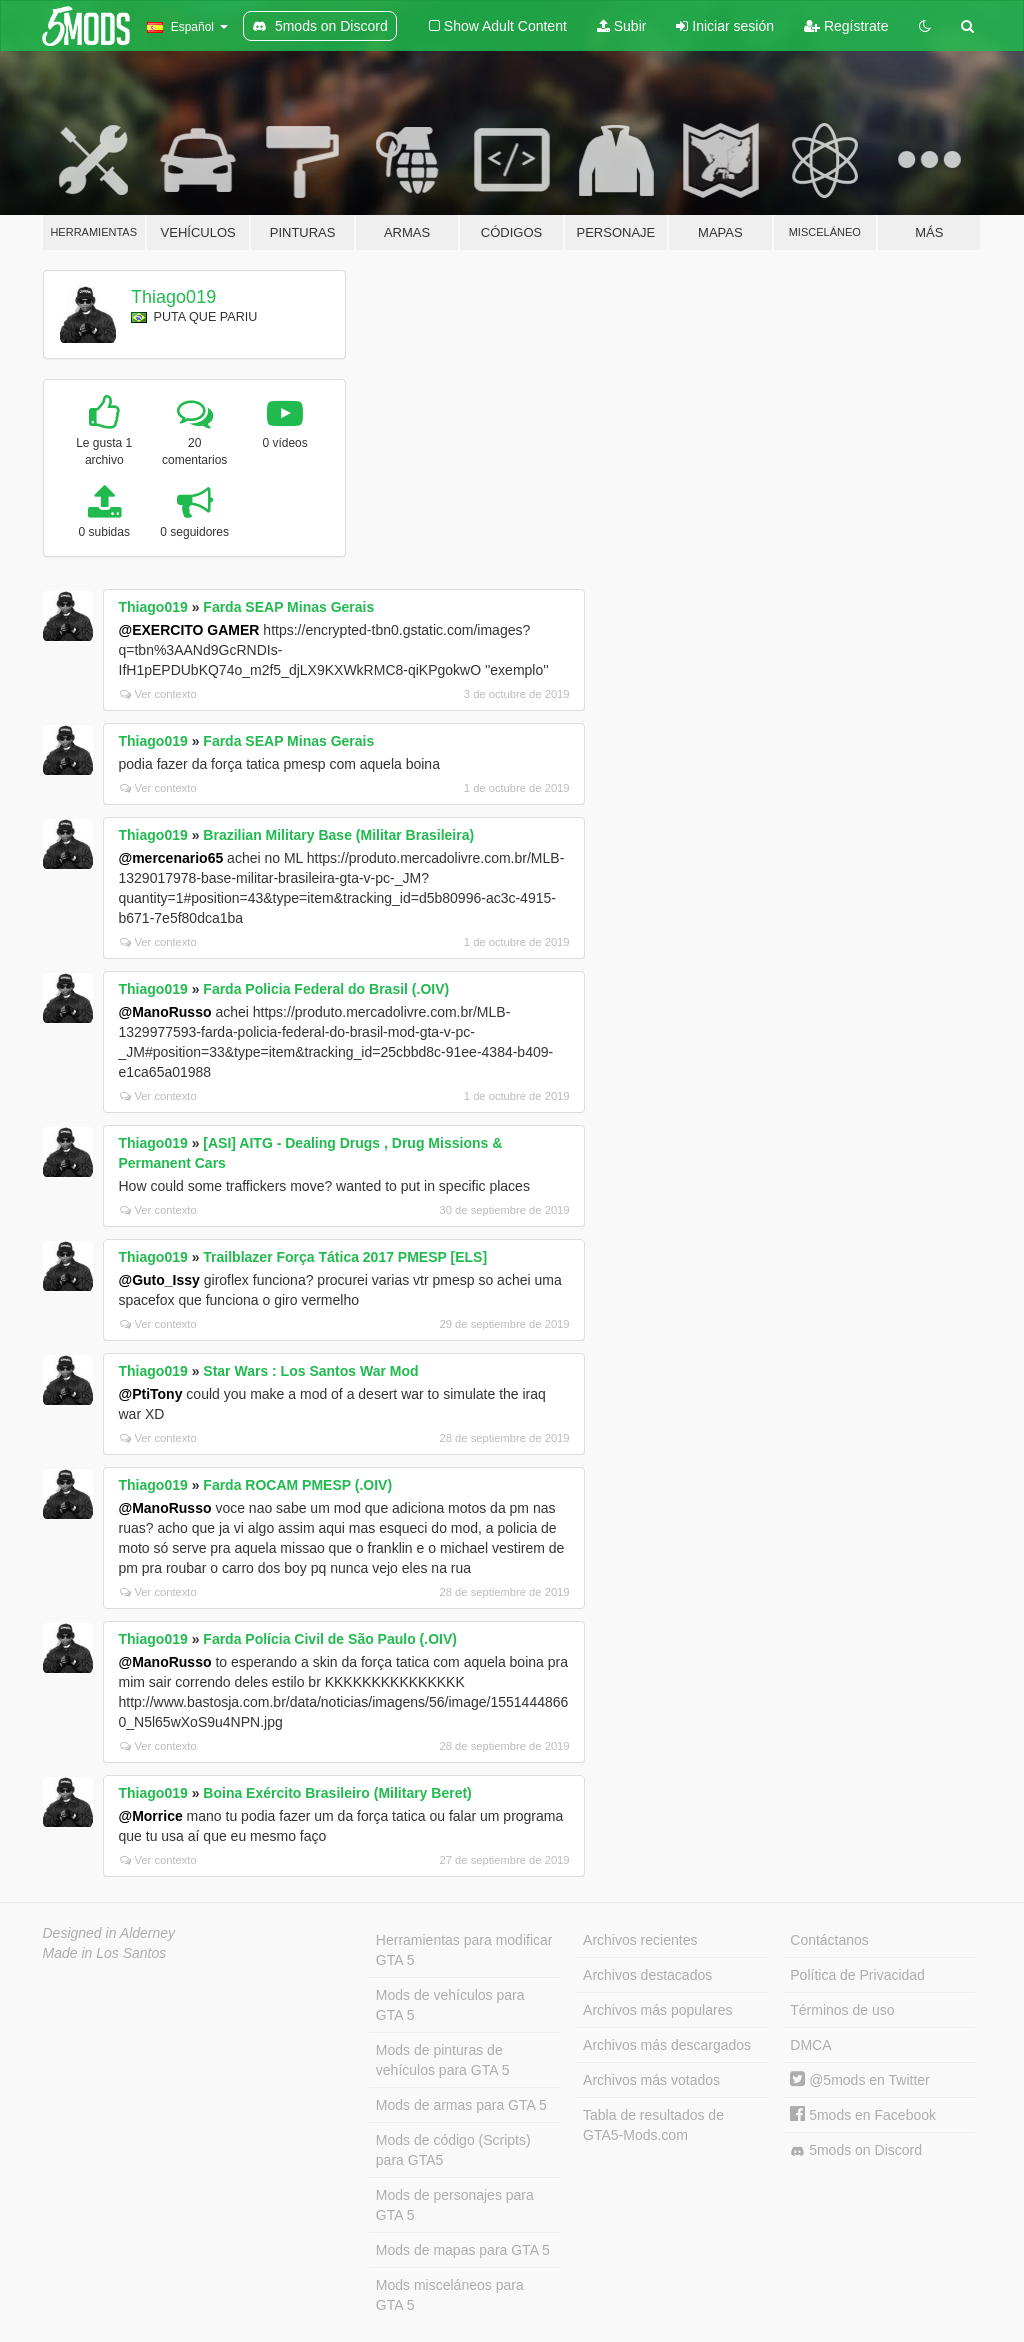 This screenshot has width=1024, height=2342. What do you see at coordinates (464, 1950) in the screenshot?
I see `Herramientas para modificar GTA 5` at bounding box center [464, 1950].